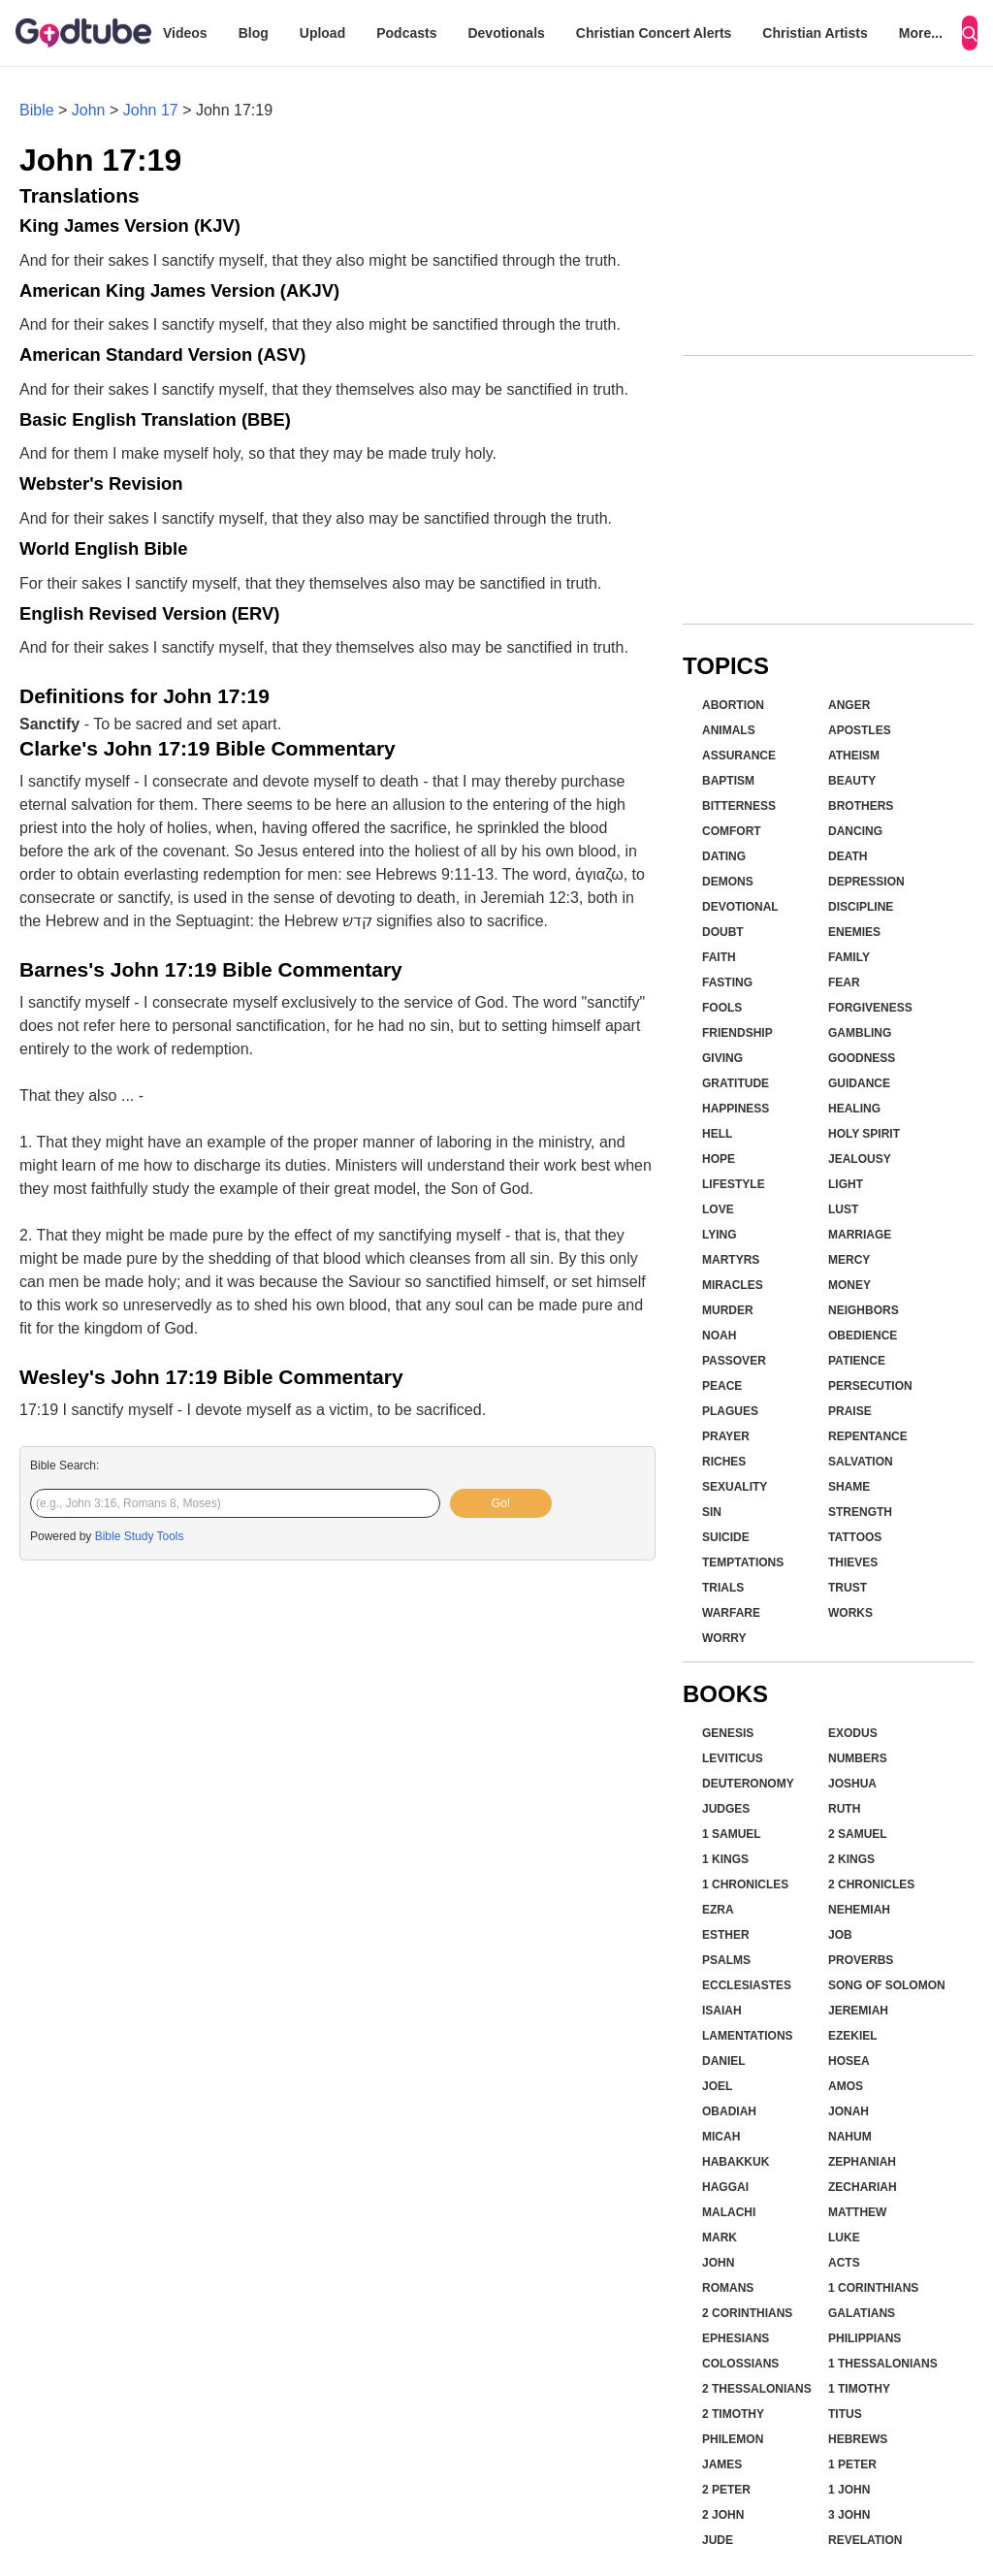  Describe the element at coordinates (849, 2489) in the screenshot. I see `1 John` at that location.